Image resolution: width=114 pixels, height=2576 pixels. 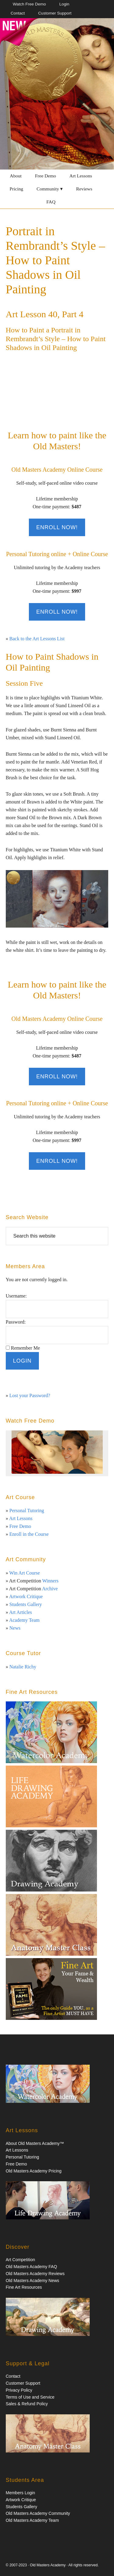 I want to click on About Old Masters Academy™, so click(x=35, y=2143).